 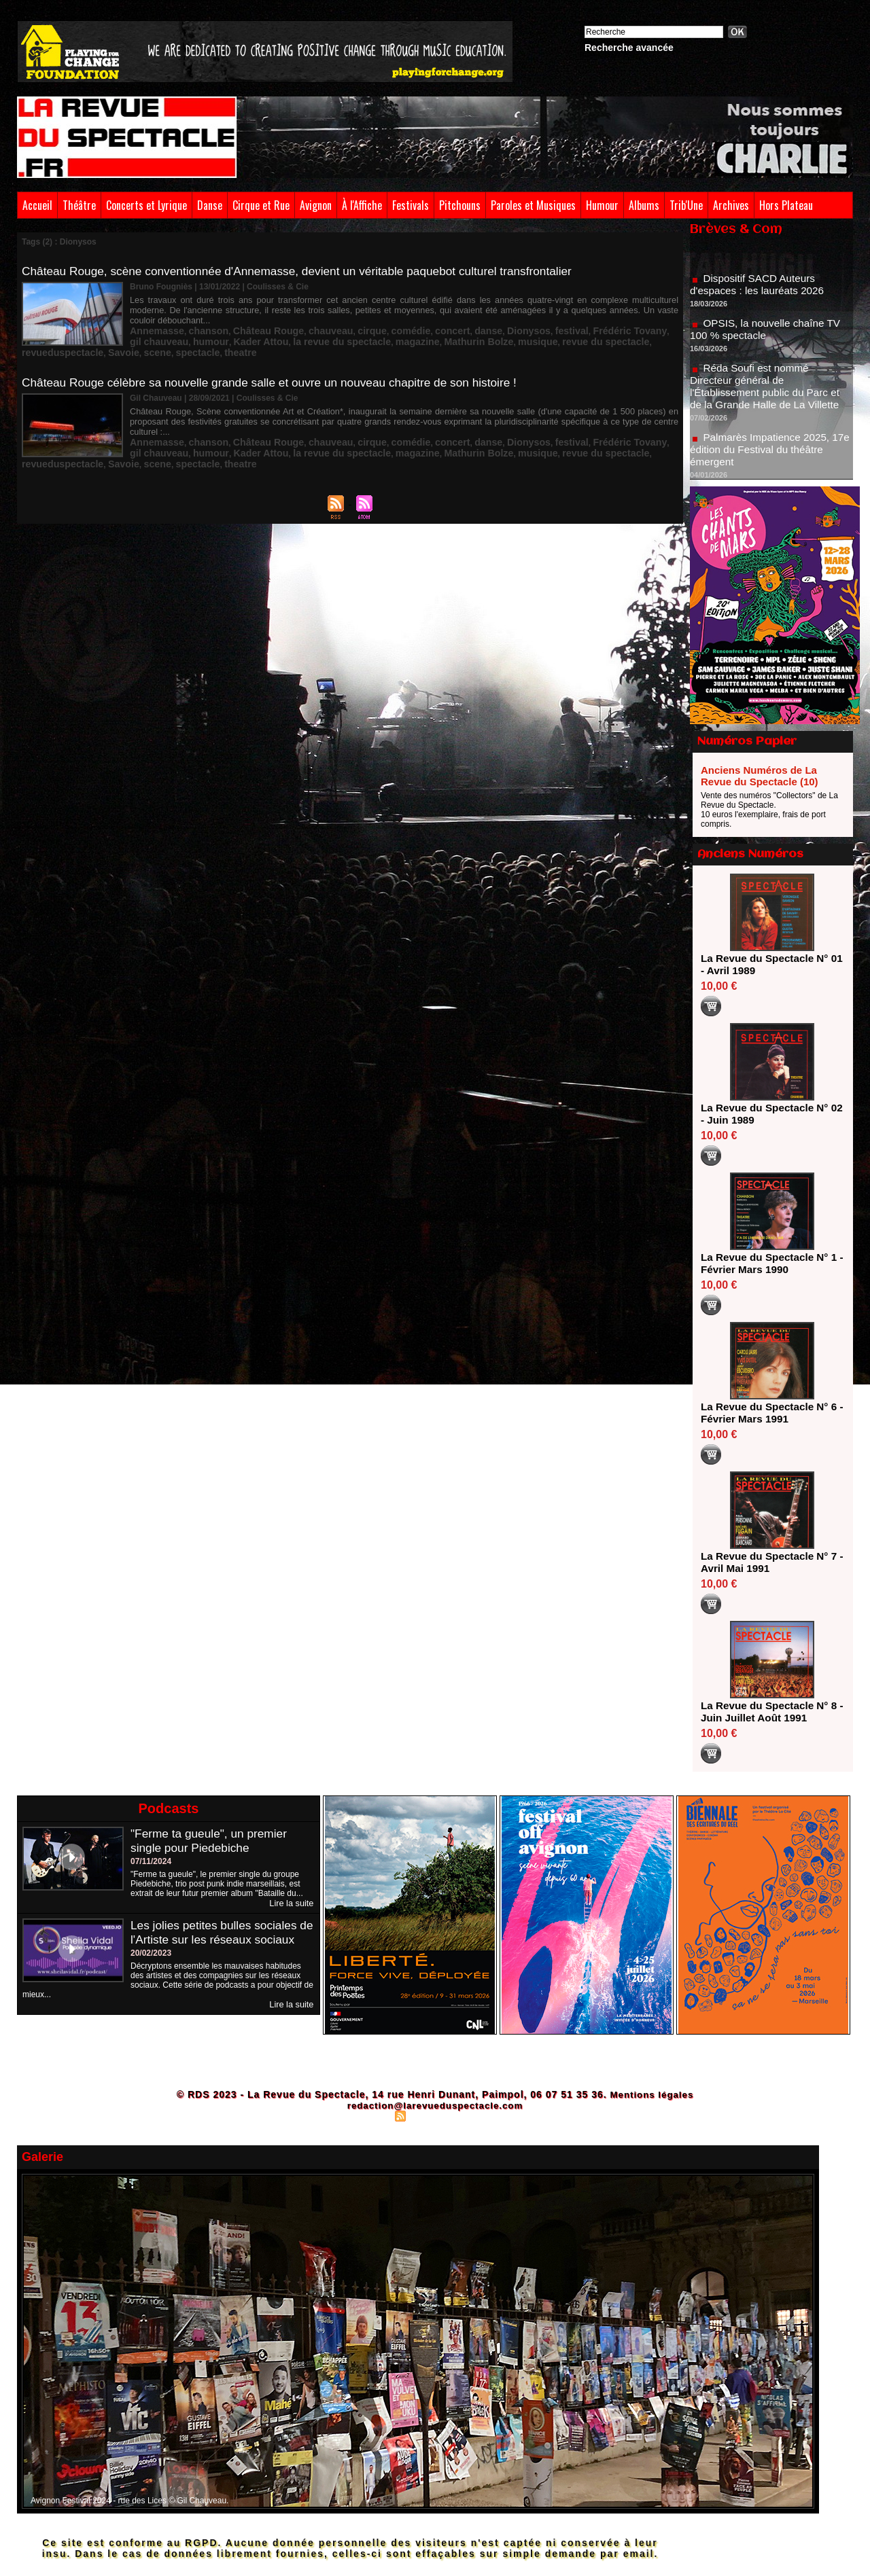 I want to click on Frédéric Tovany, so click(x=558, y=318).